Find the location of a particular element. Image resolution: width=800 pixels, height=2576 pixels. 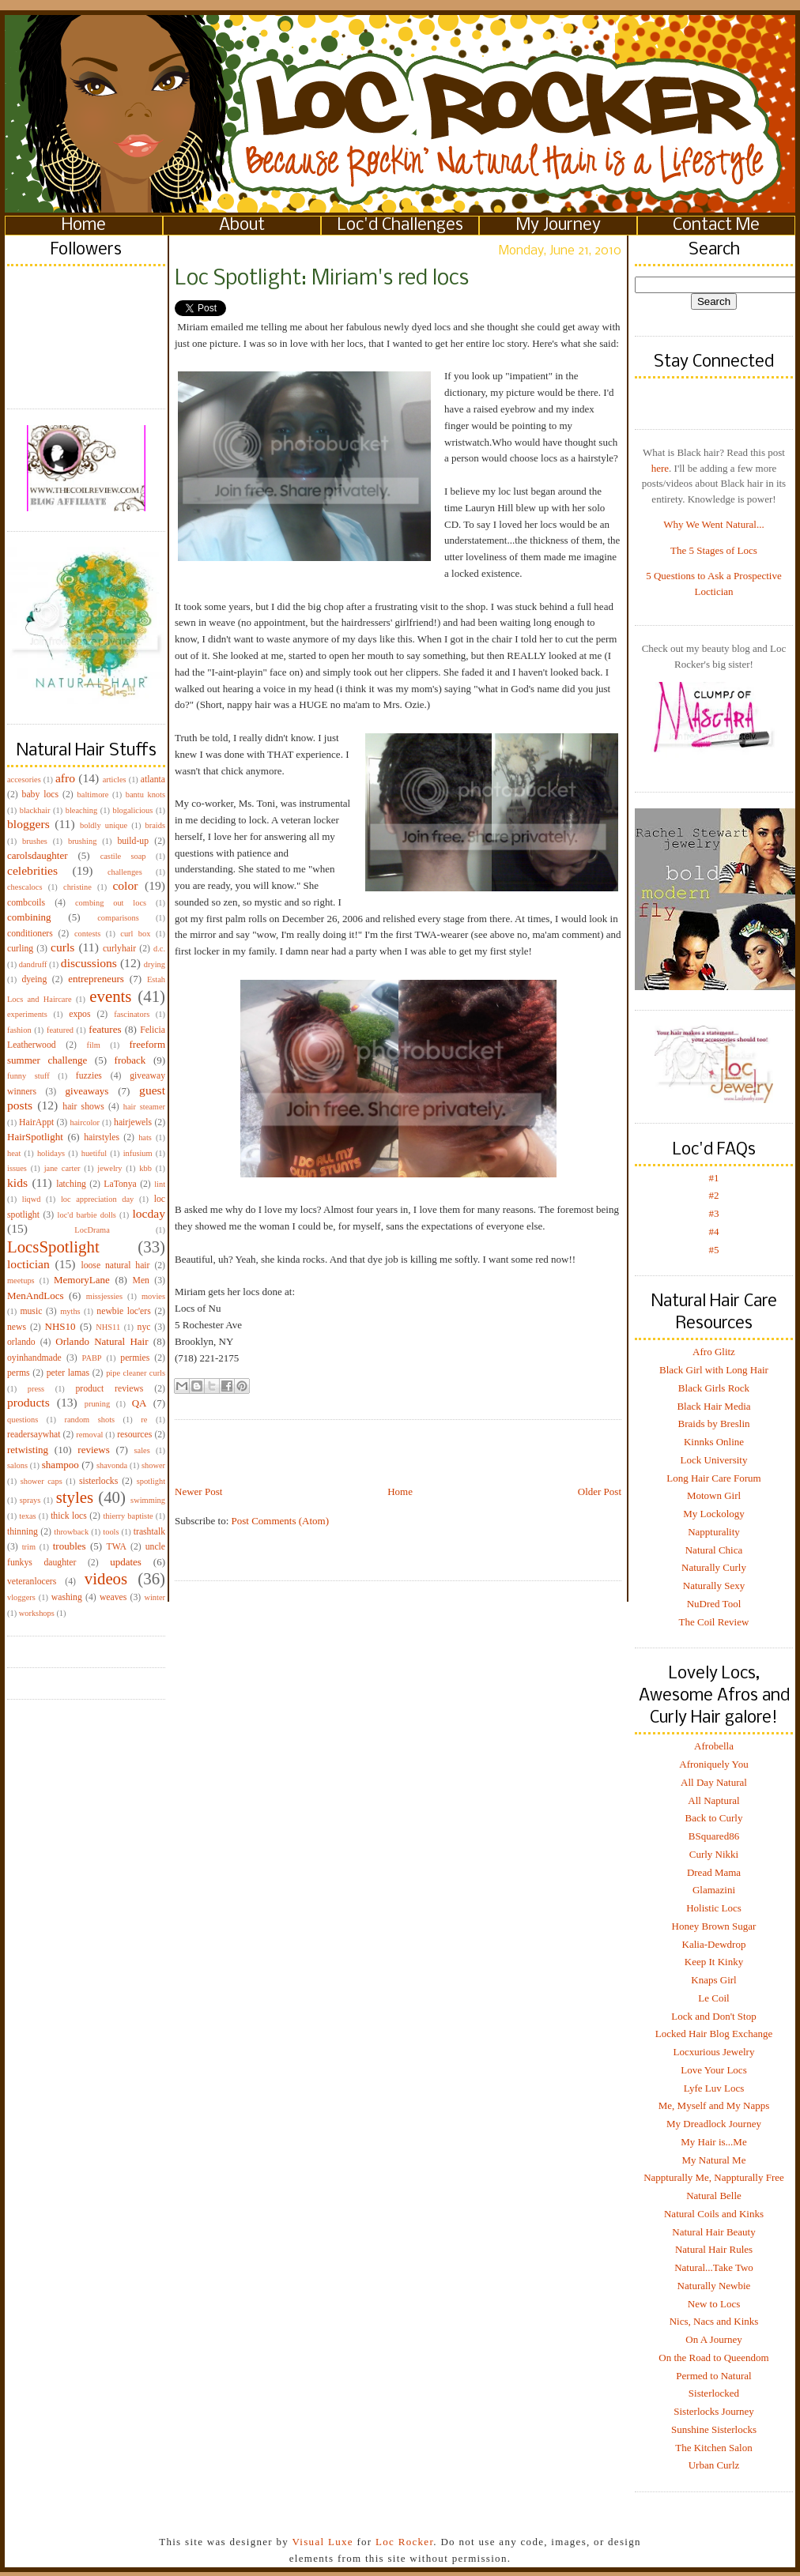

MemoryLane is located at coordinates (82, 1280).